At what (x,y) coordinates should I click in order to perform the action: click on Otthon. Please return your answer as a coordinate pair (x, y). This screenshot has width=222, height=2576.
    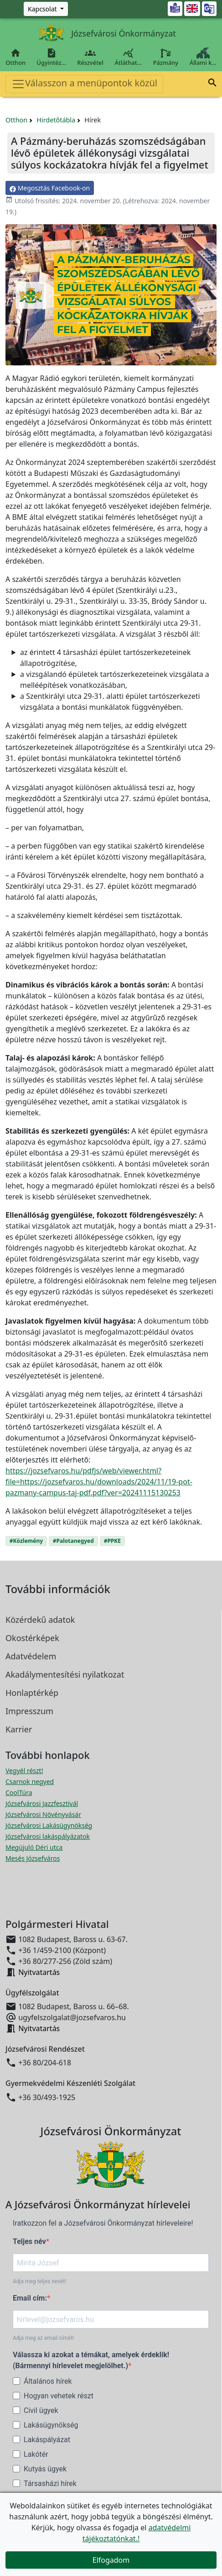
    Looking at the image, I should click on (15, 57).